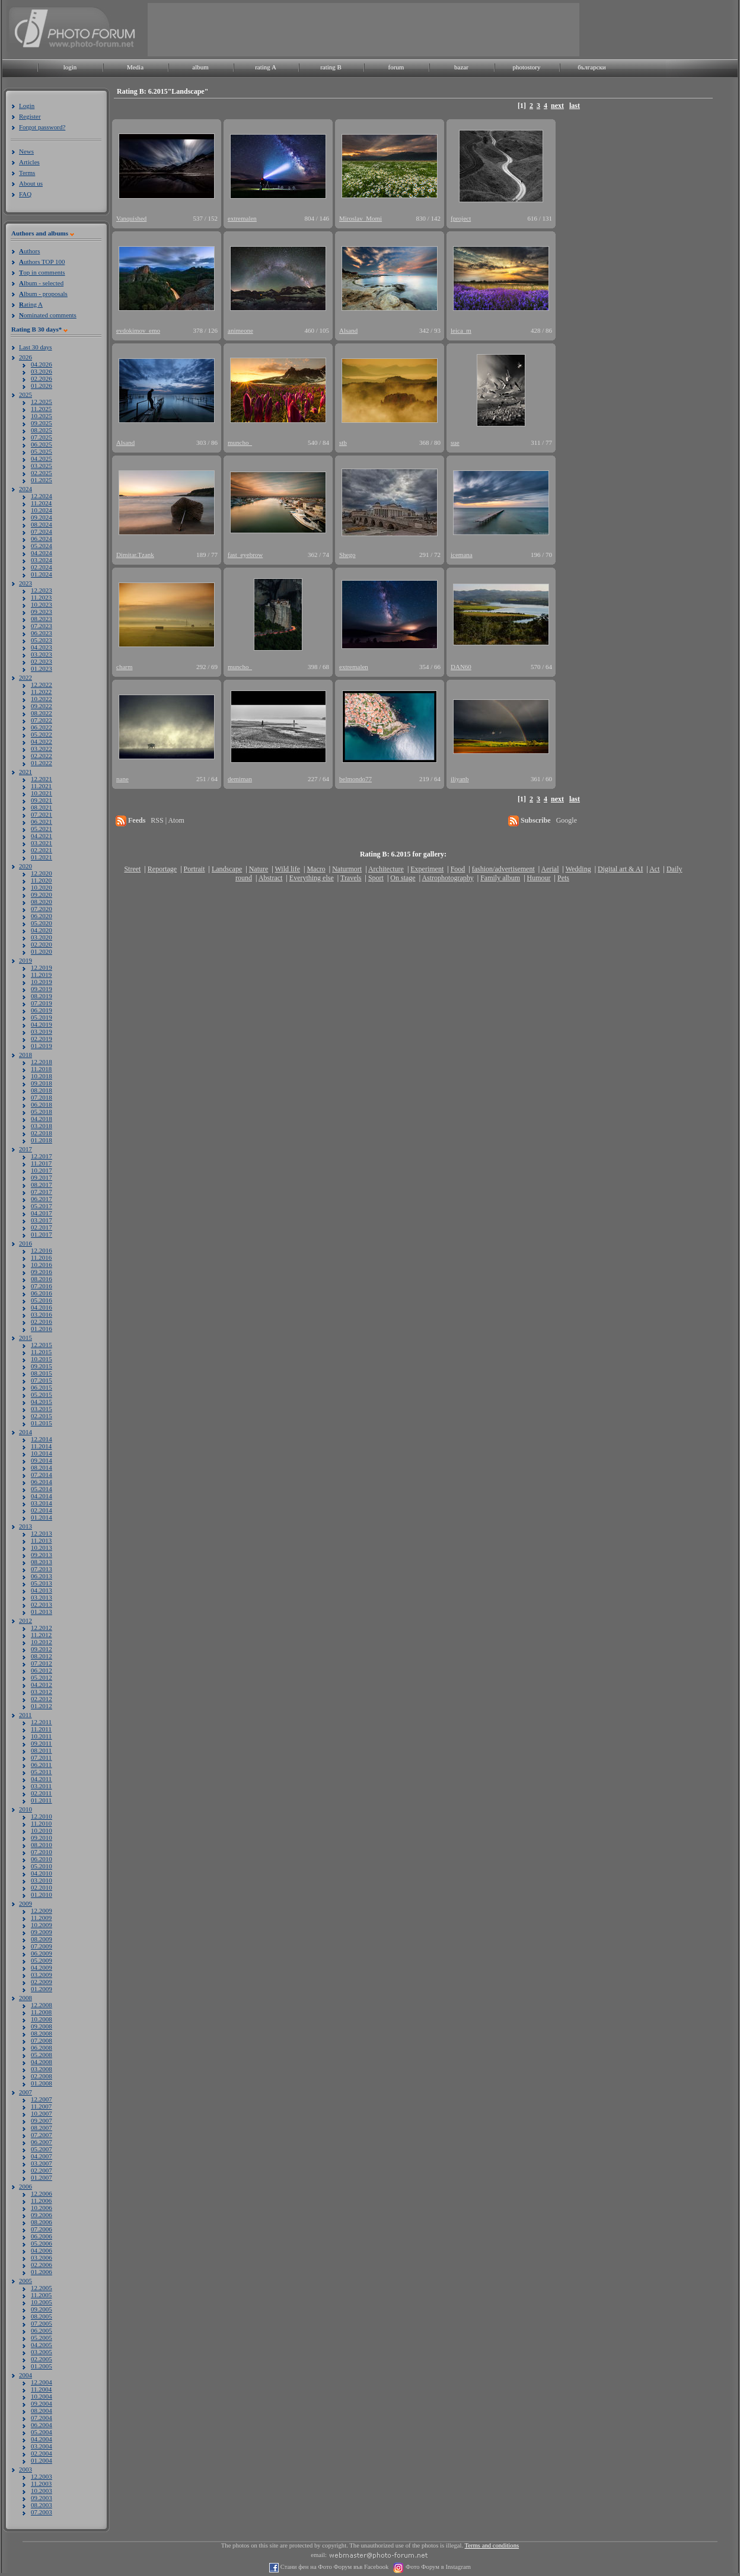 This screenshot has height=2576, width=740. I want to click on 07.2019, so click(41, 1003).